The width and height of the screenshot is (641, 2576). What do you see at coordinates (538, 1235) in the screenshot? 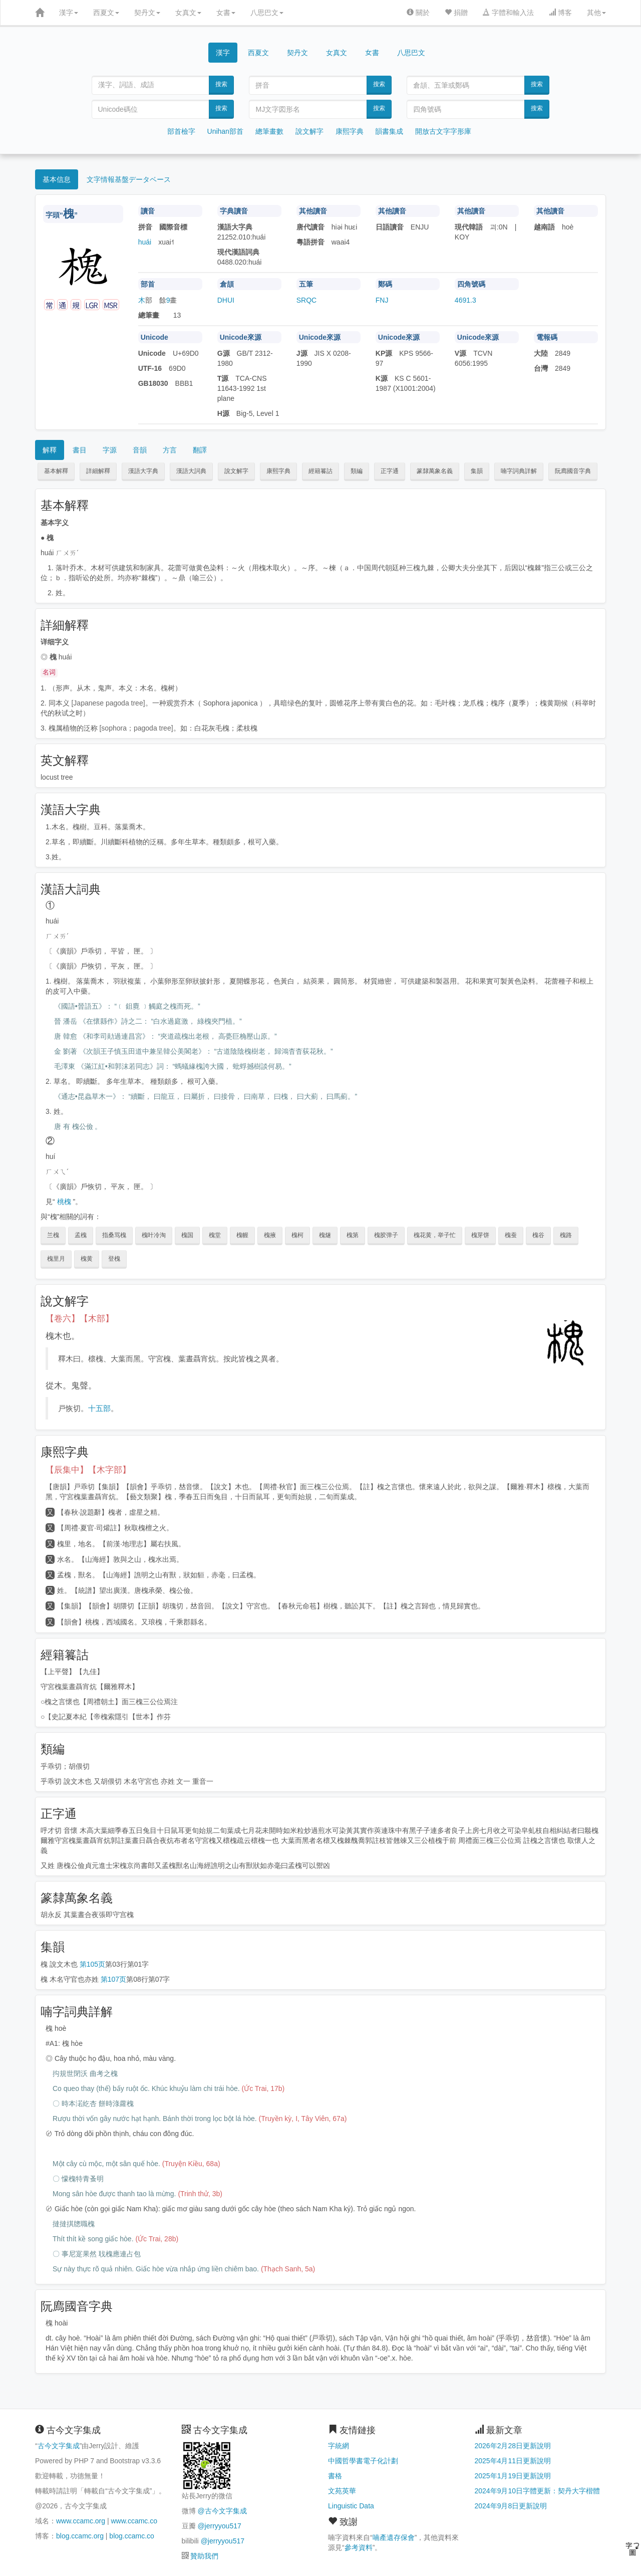
I see `槐谷 [button]` at bounding box center [538, 1235].